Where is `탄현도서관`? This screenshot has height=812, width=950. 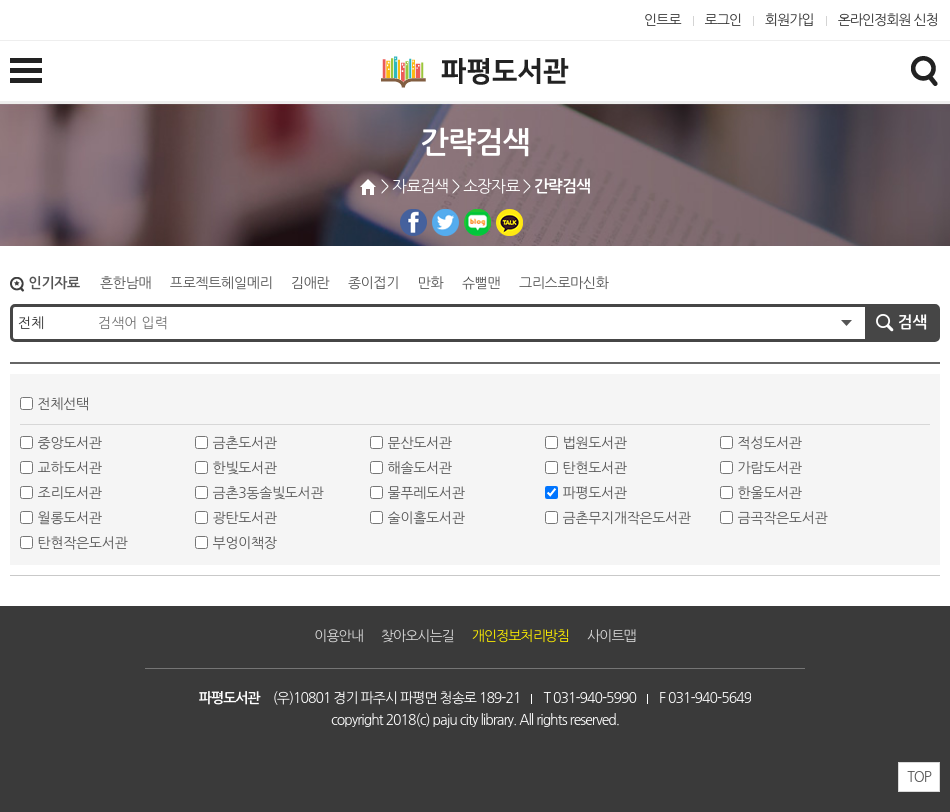
탄현도서관 is located at coordinates (595, 468).